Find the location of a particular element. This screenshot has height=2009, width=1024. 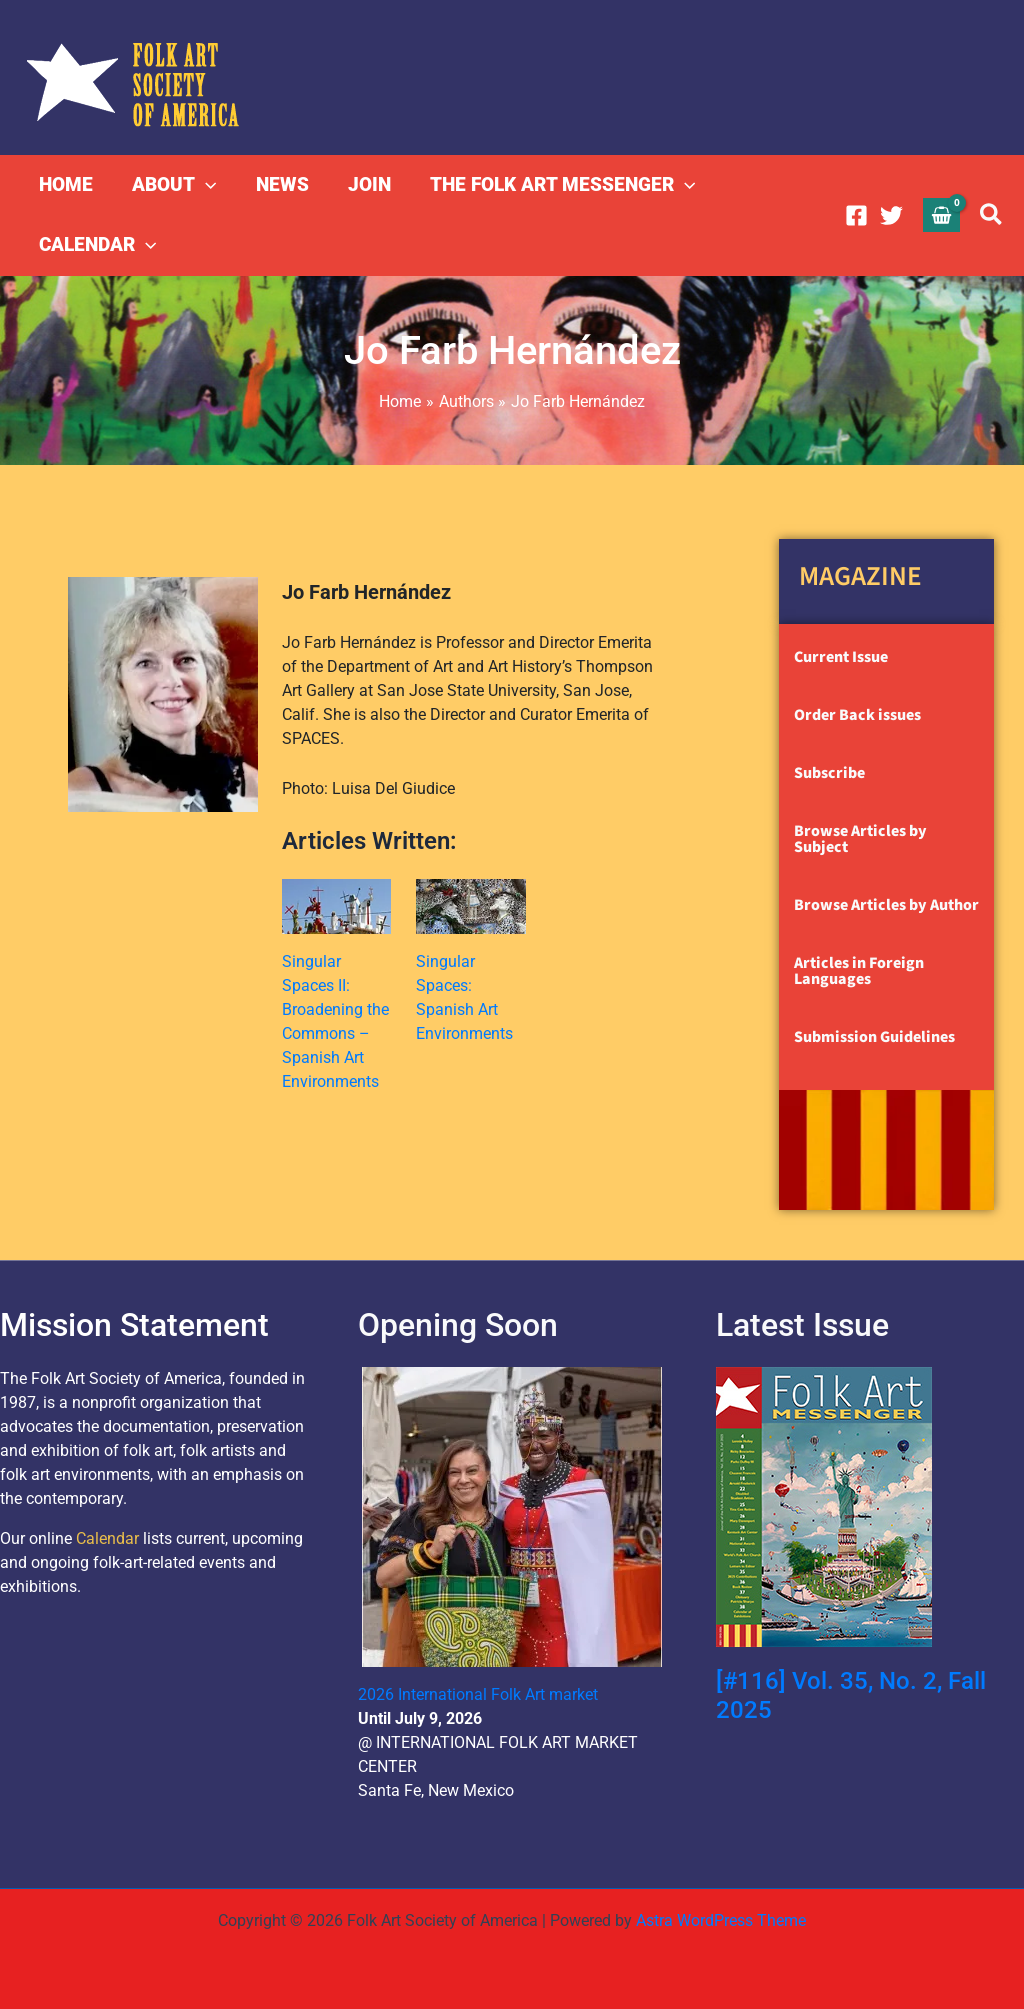

HOME is located at coordinates (66, 184).